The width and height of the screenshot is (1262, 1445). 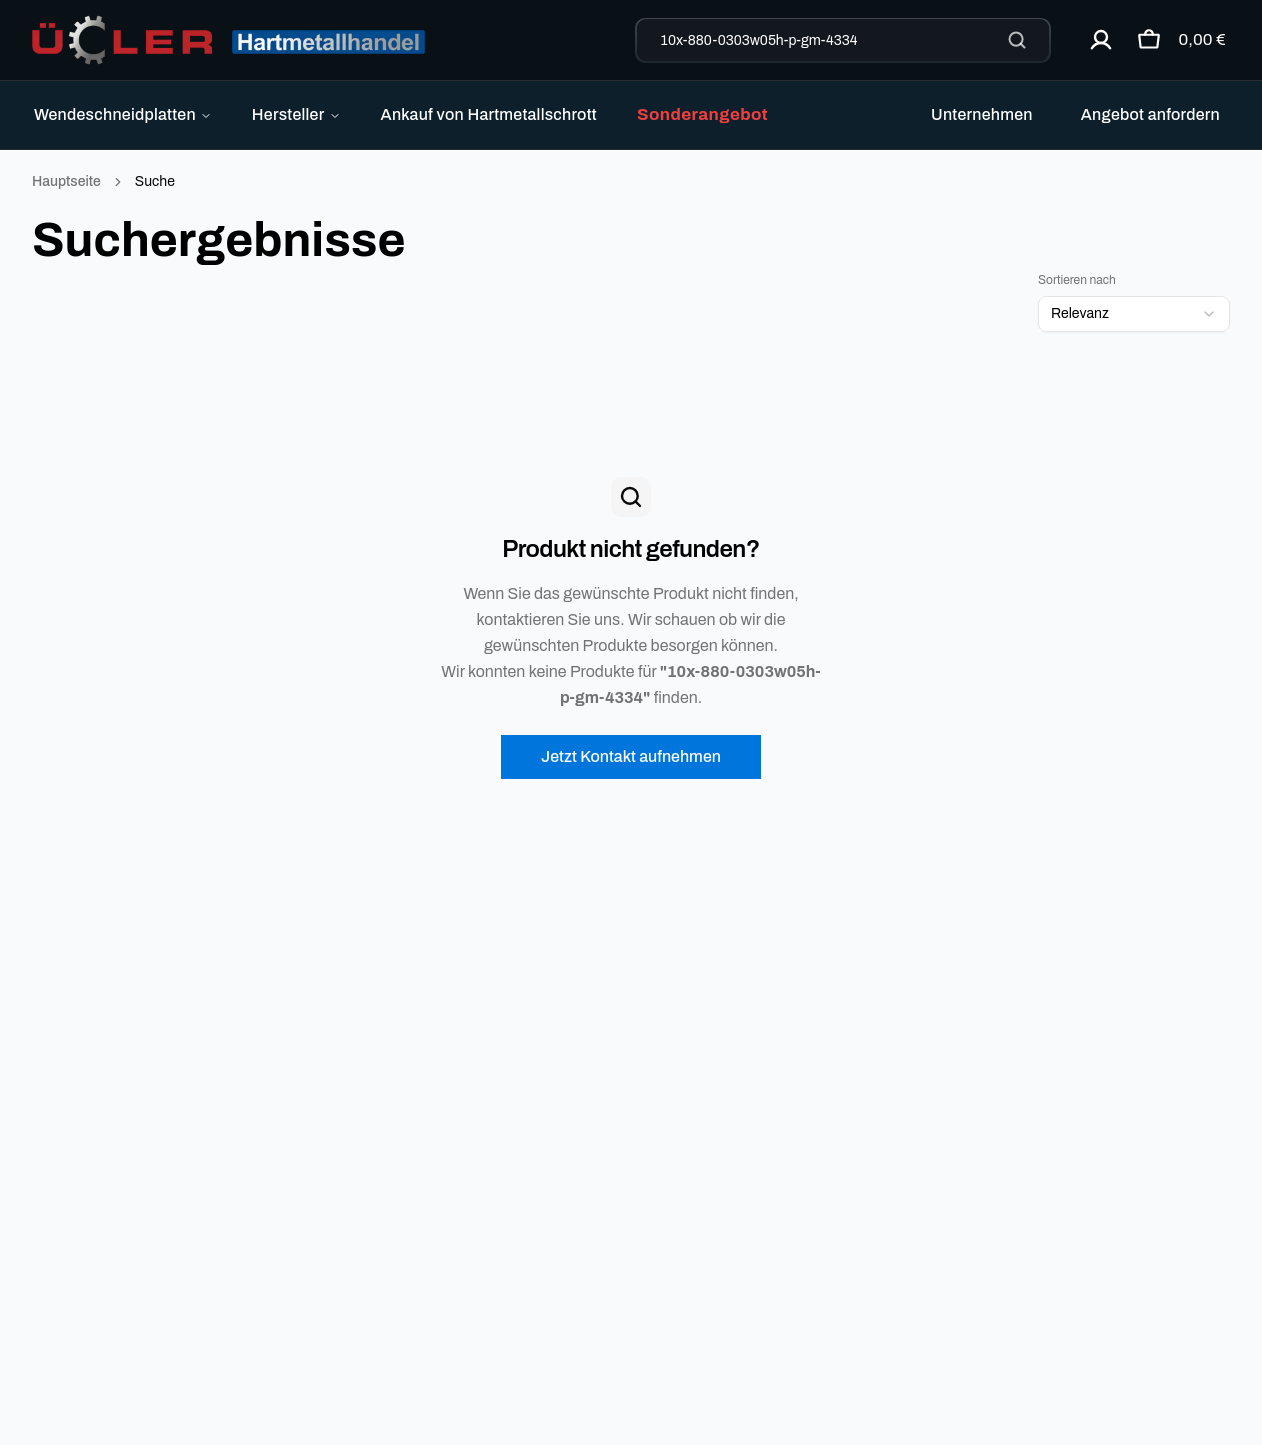 What do you see at coordinates (1176, 40) in the screenshot?
I see `[Warenkorb öffnen]` at bounding box center [1176, 40].